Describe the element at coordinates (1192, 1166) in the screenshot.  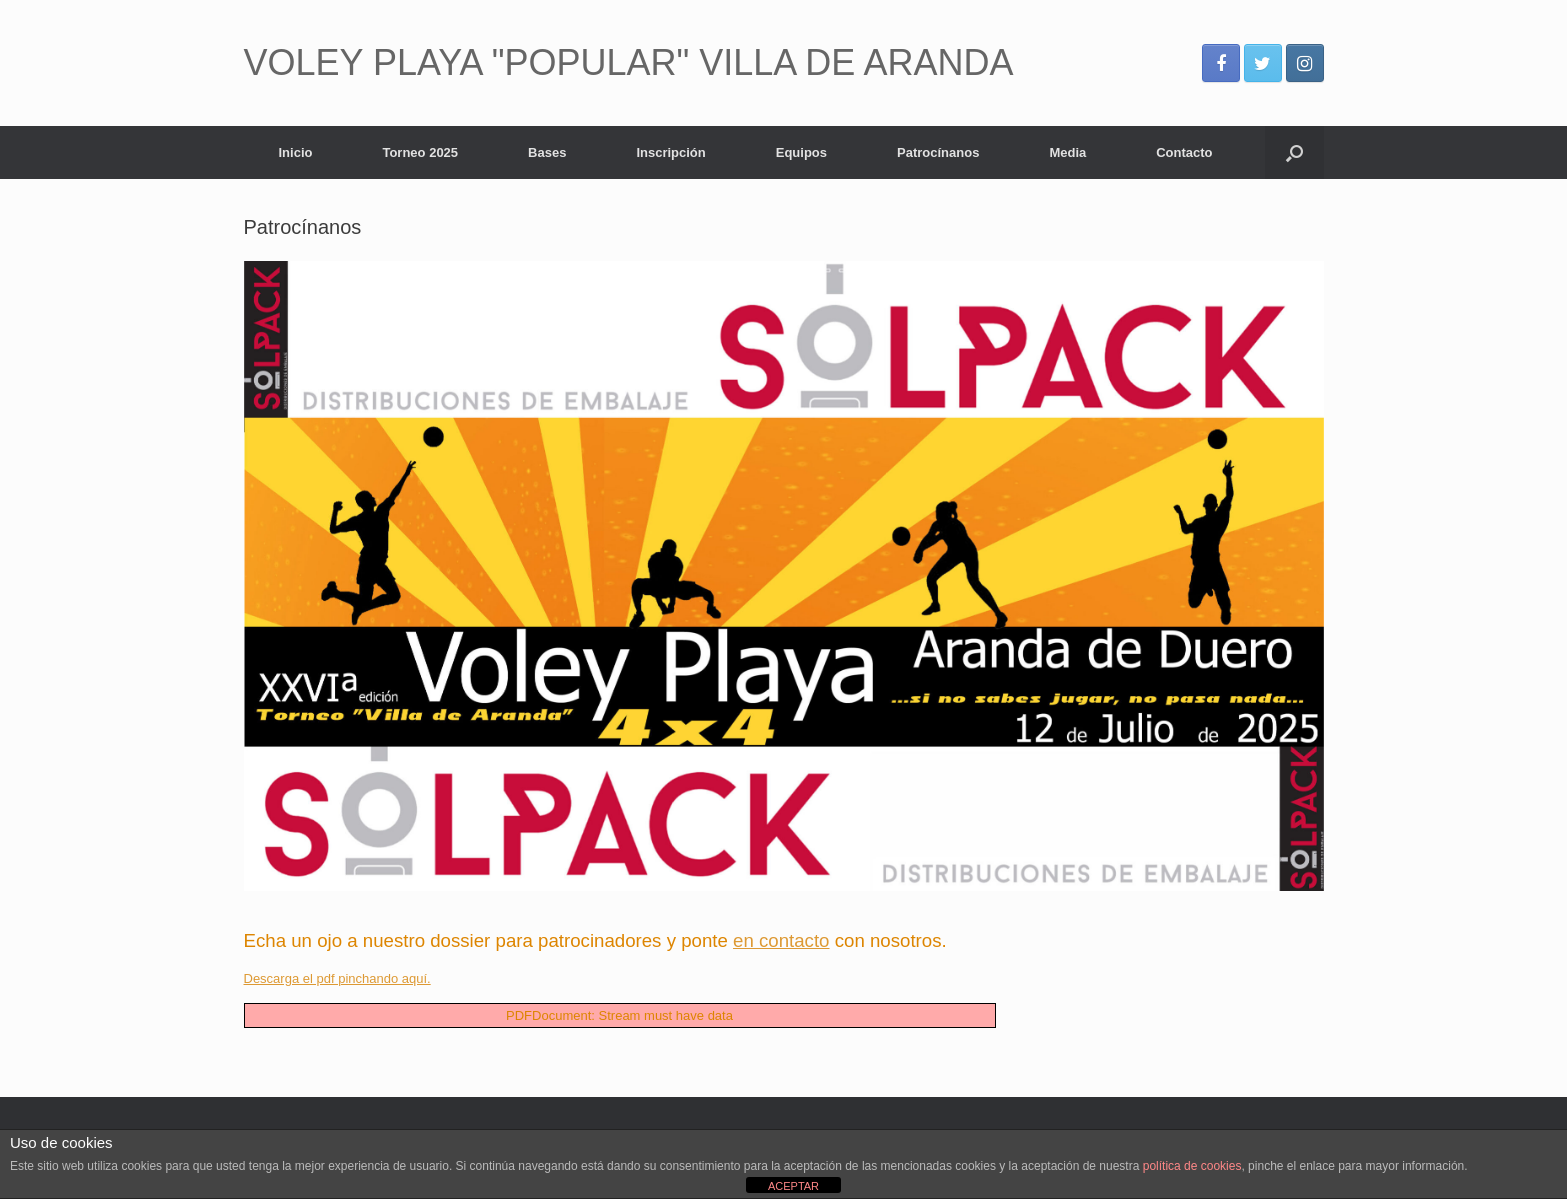
I see `política de cookies` at that location.